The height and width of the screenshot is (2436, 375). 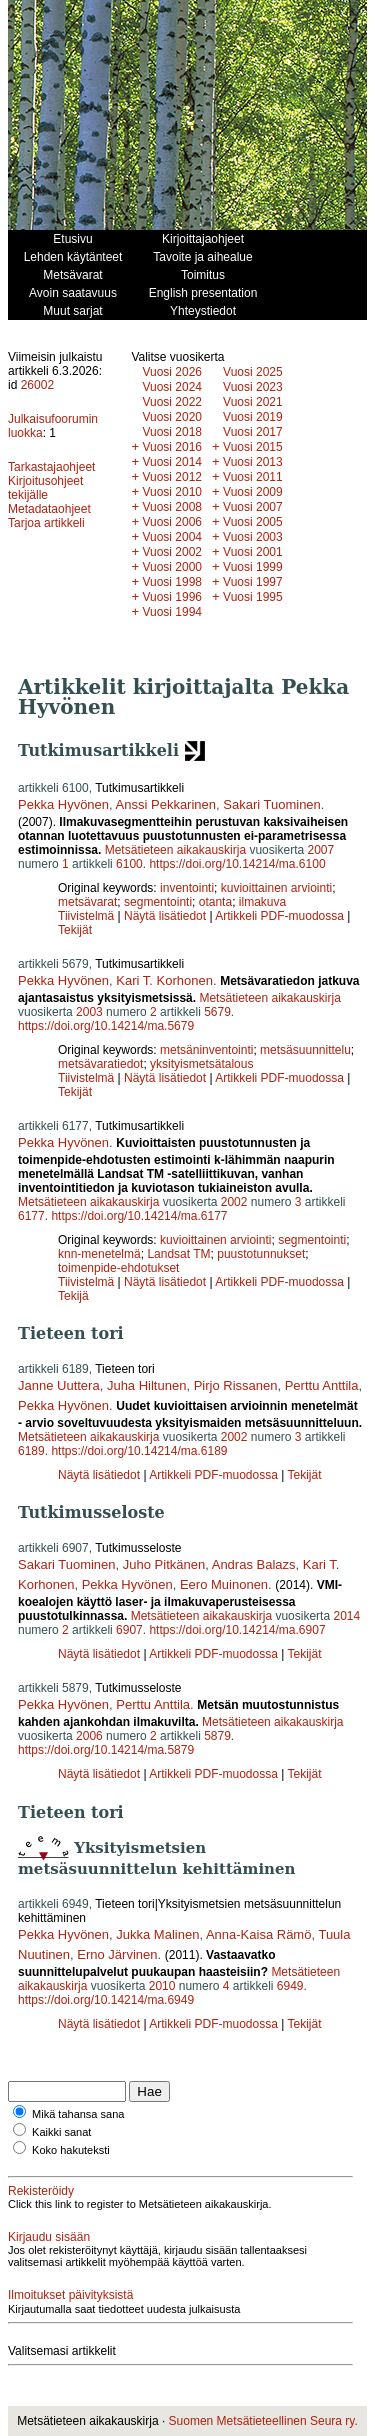 I want to click on https://doi.org/10.14214/ma.6177, so click(x=139, y=1216).